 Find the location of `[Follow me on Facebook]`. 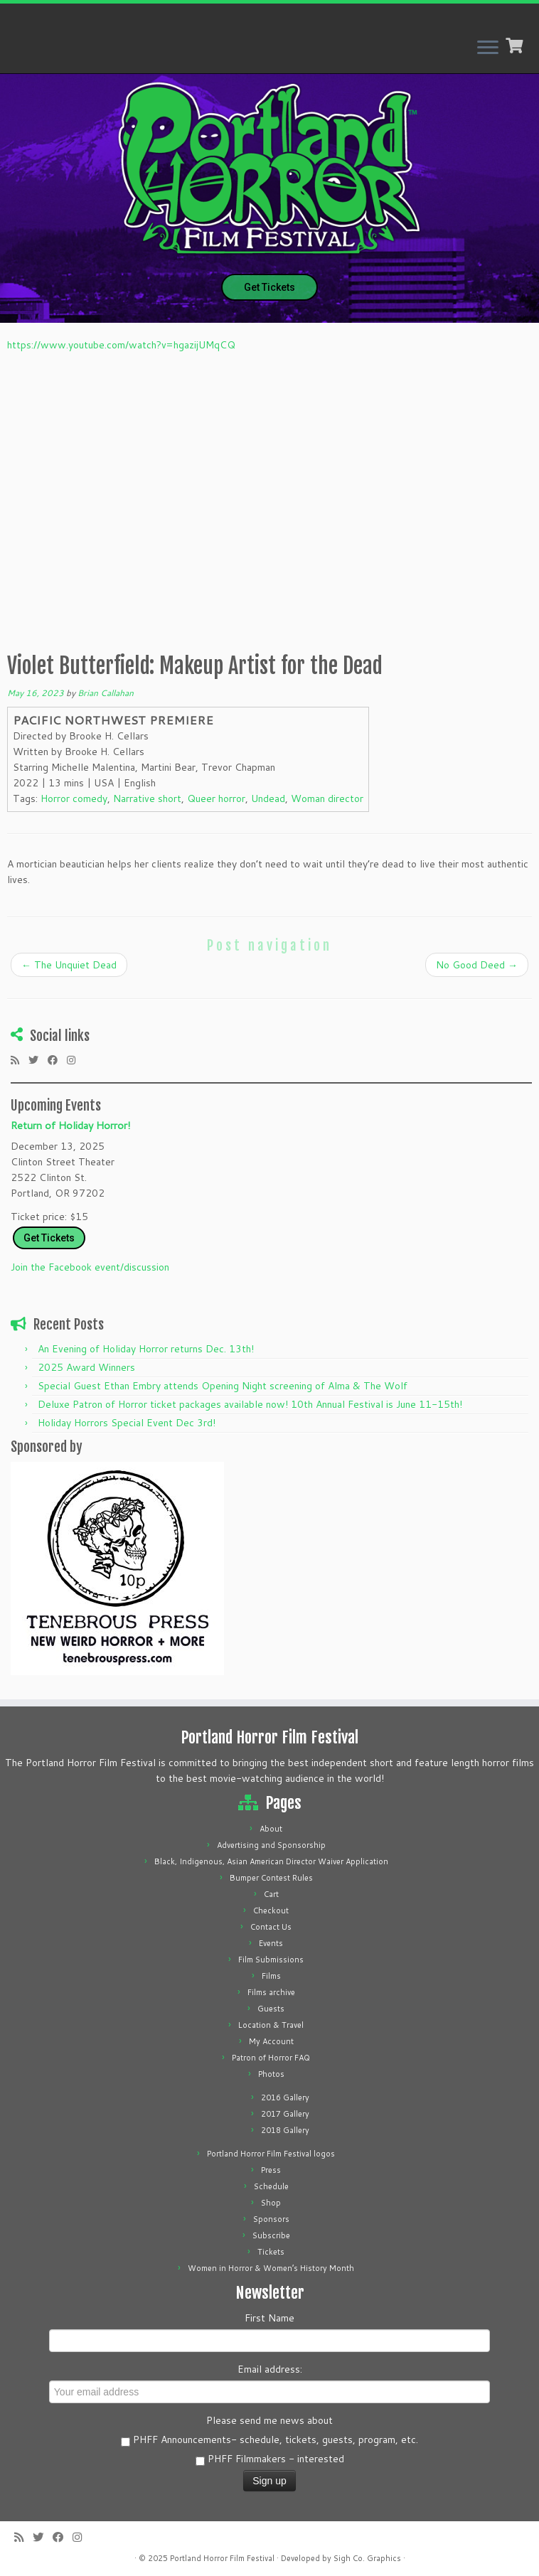

[Follow me on Facebook] is located at coordinates (57, 1060).